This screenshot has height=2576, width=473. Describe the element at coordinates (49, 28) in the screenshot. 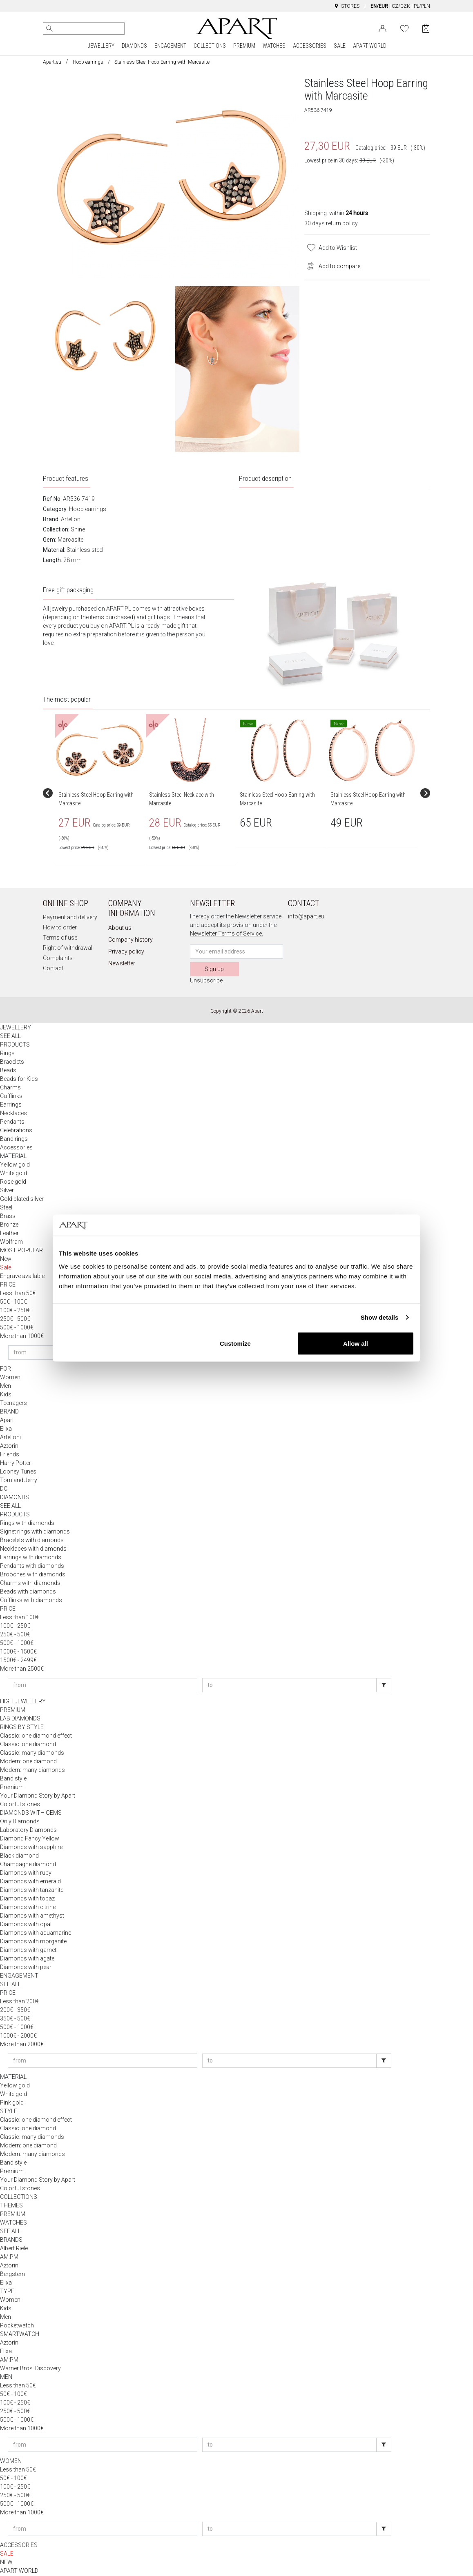

I see `[Search]` at that location.